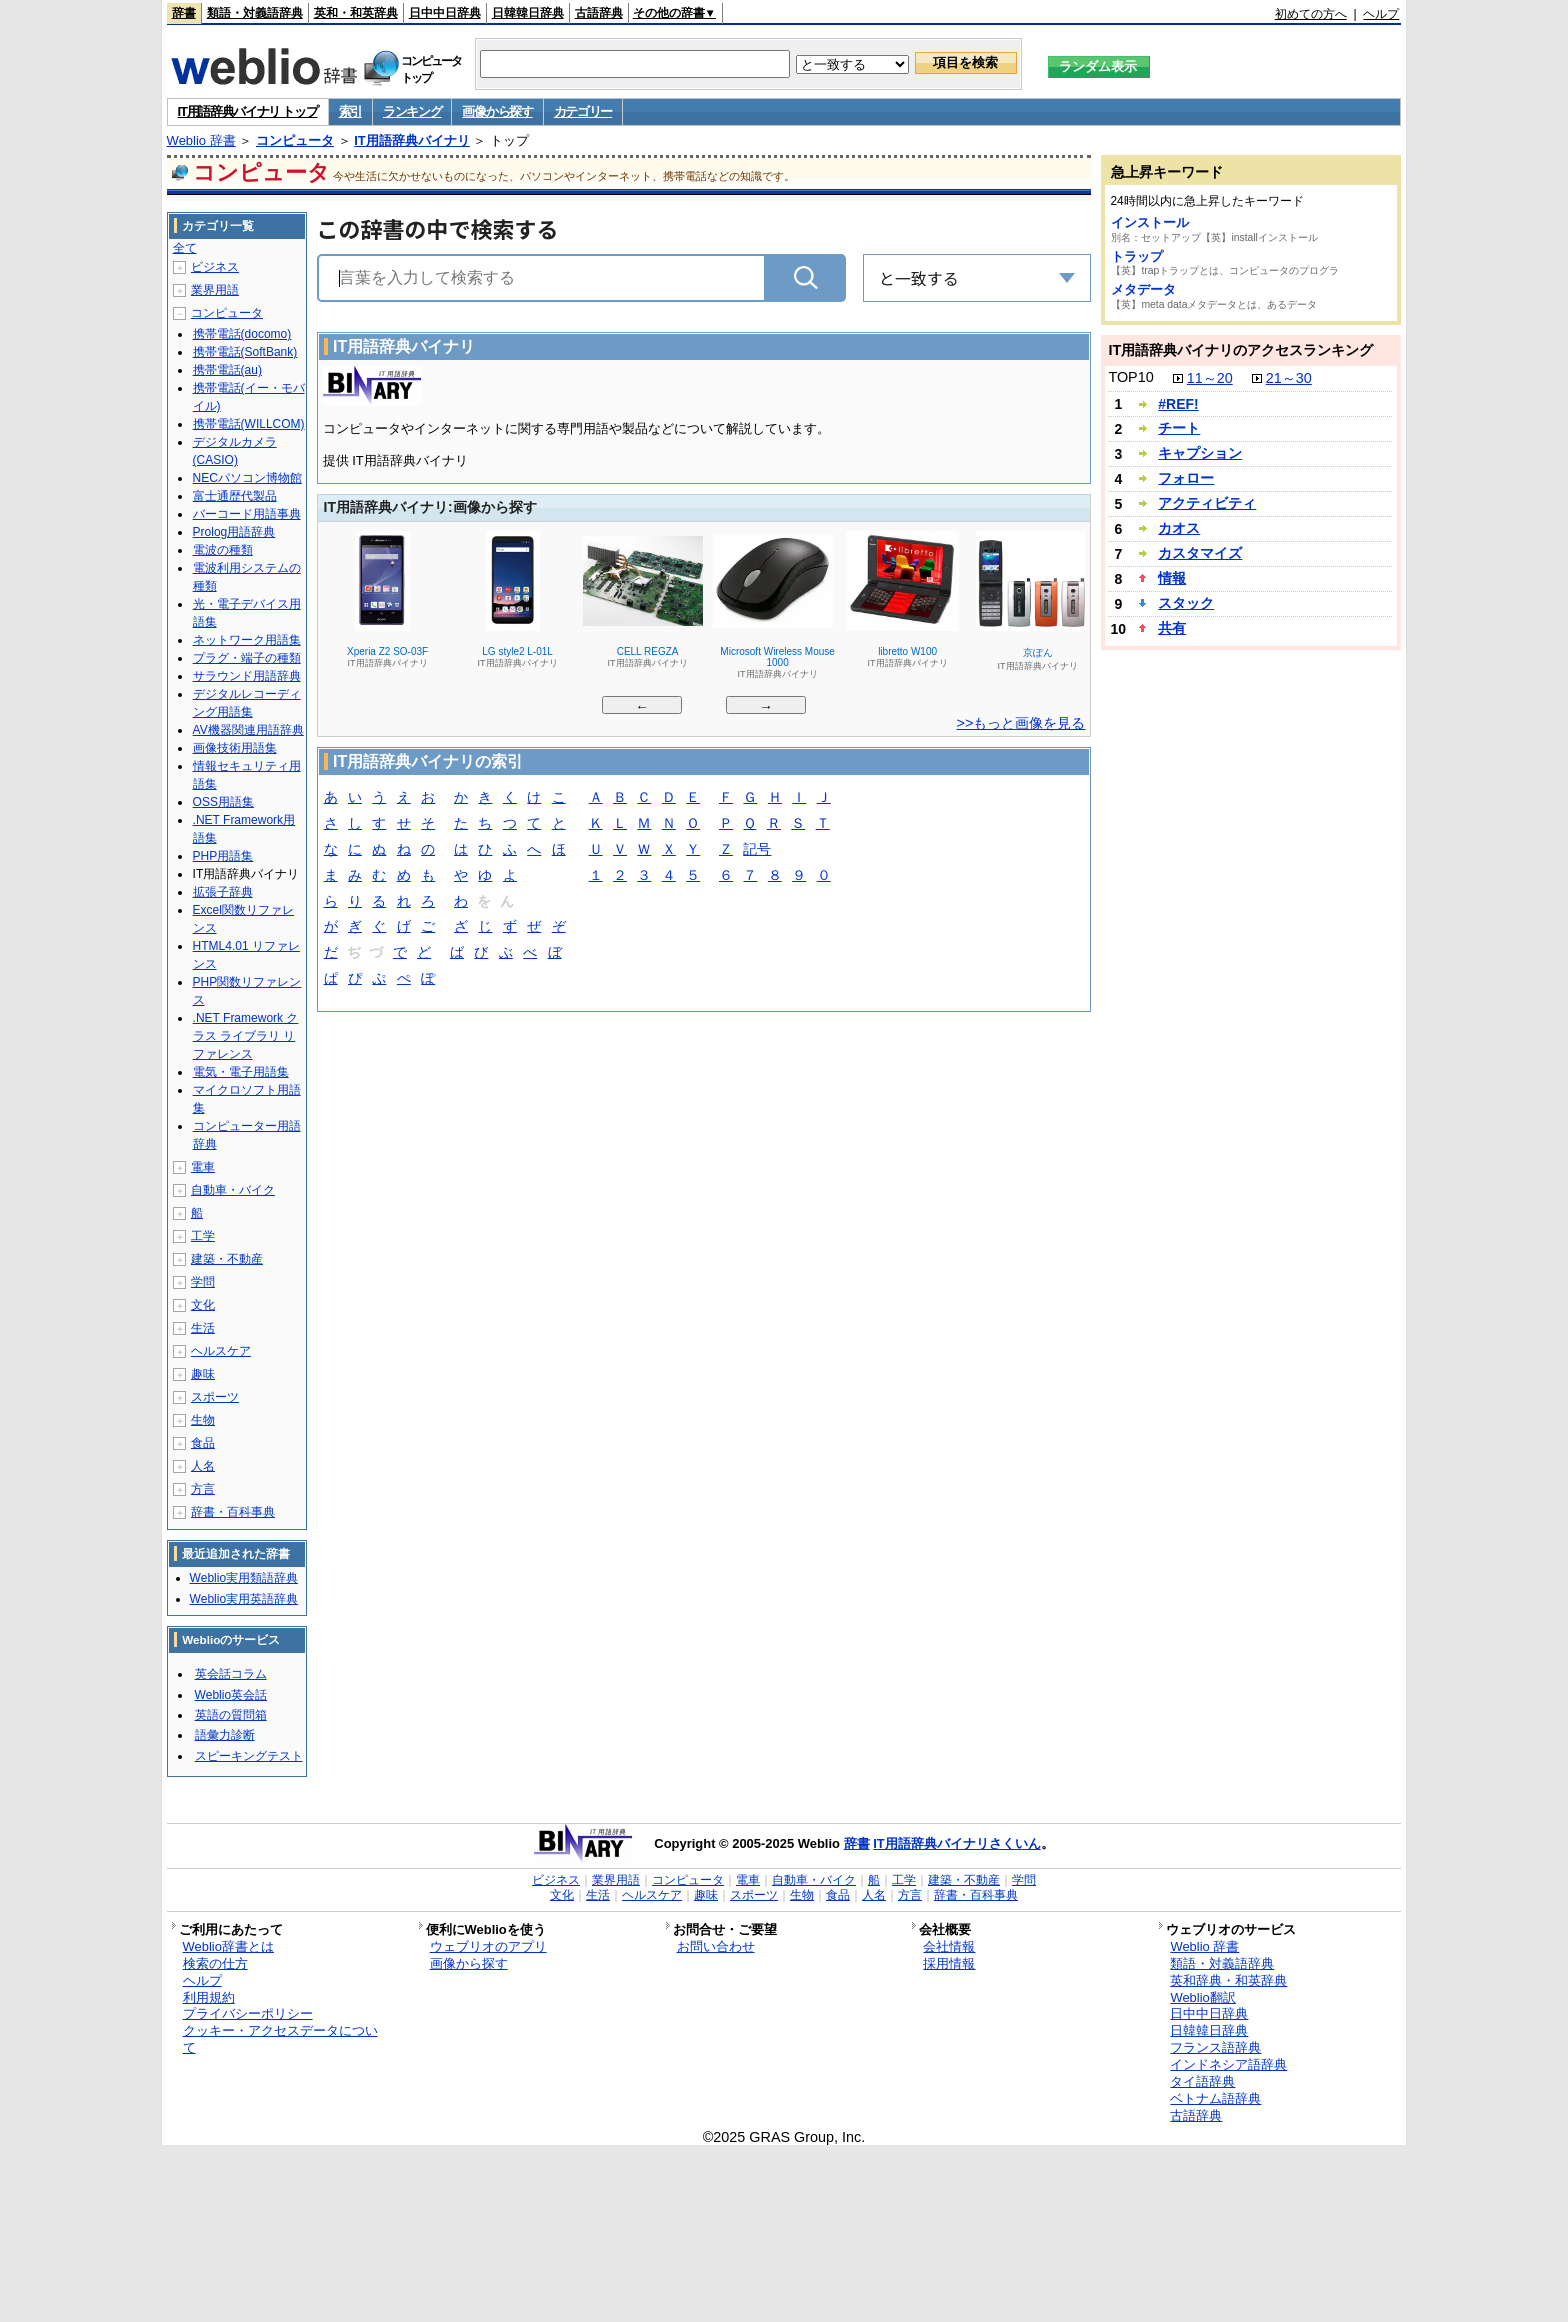  What do you see at coordinates (249, 424) in the screenshot?
I see `携帯電話(WILLCOM)` at bounding box center [249, 424].